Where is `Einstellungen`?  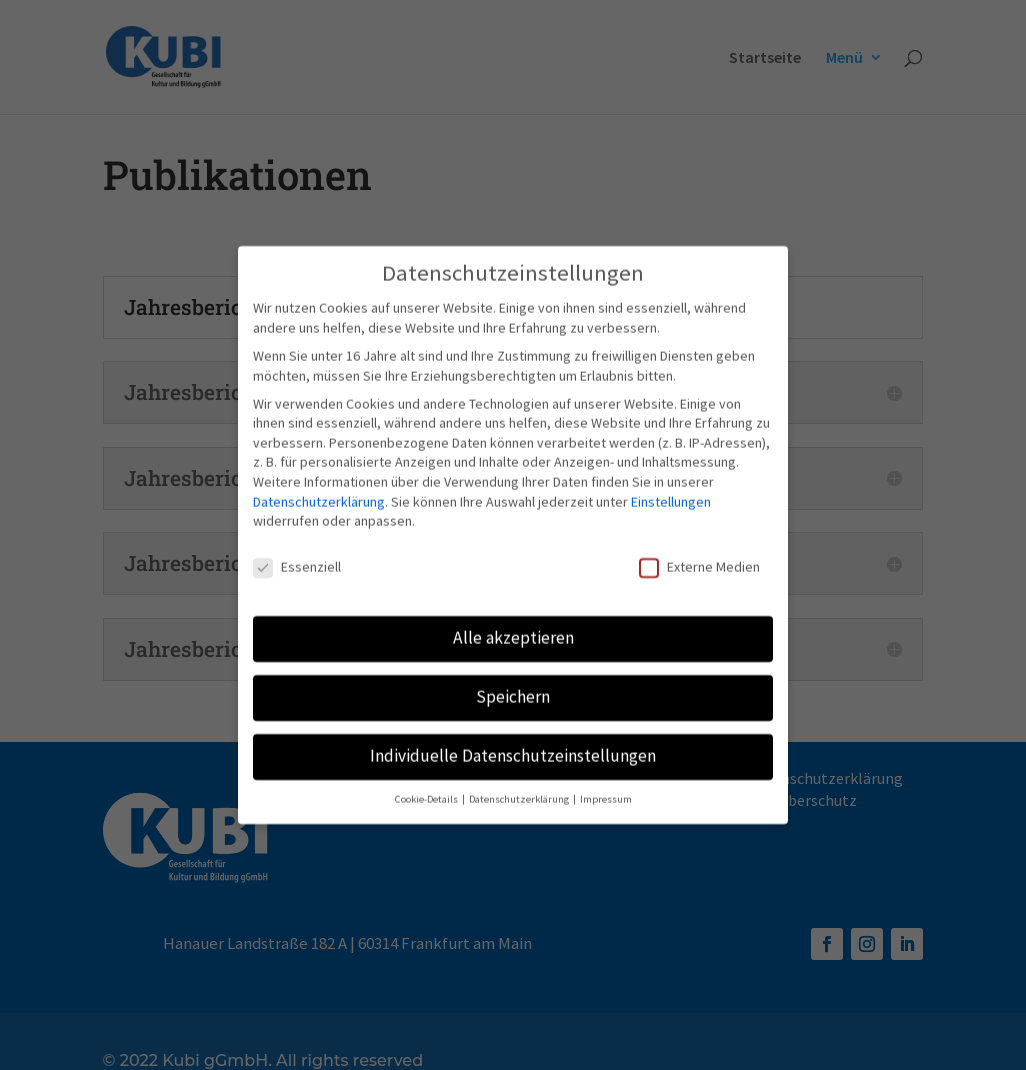
Einstellungen is located at coordinates (671, 490).